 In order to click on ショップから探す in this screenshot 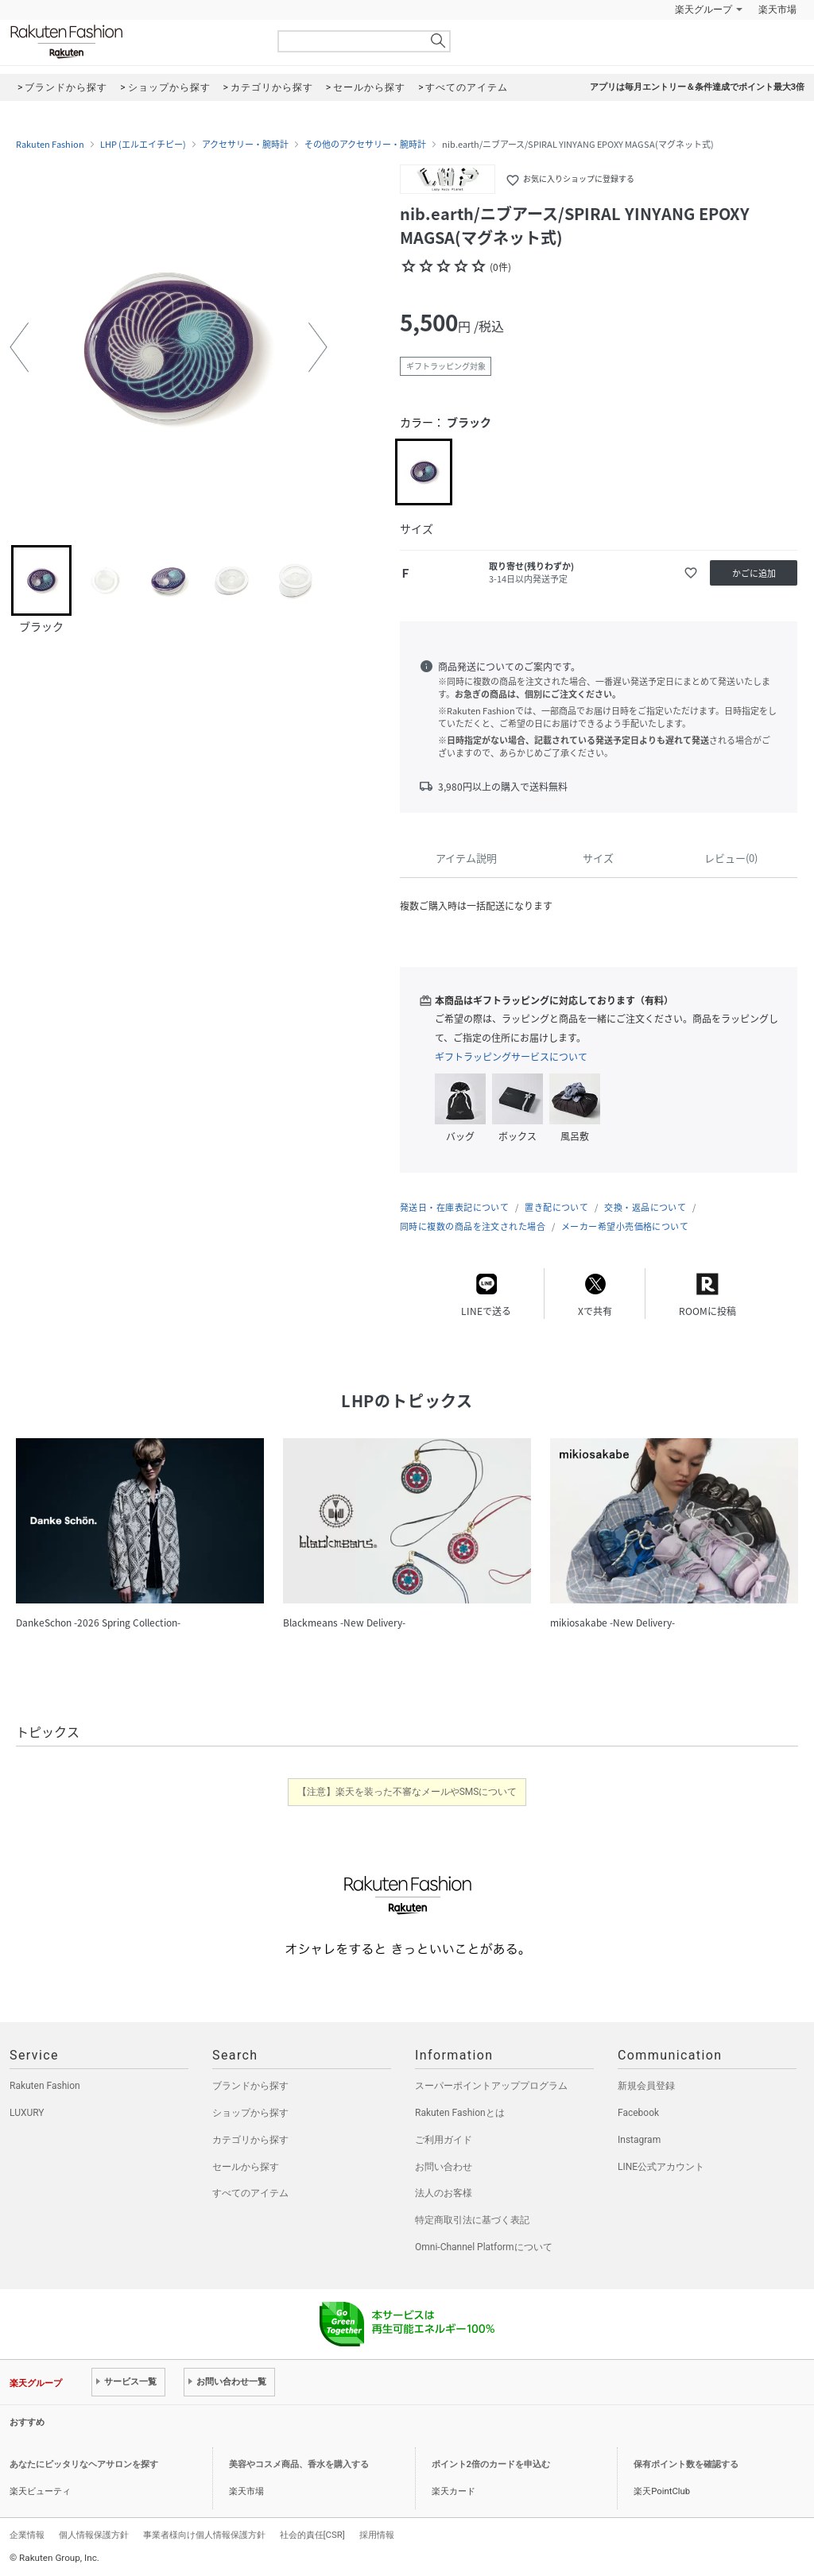, I will do `click(250, 2112)`.